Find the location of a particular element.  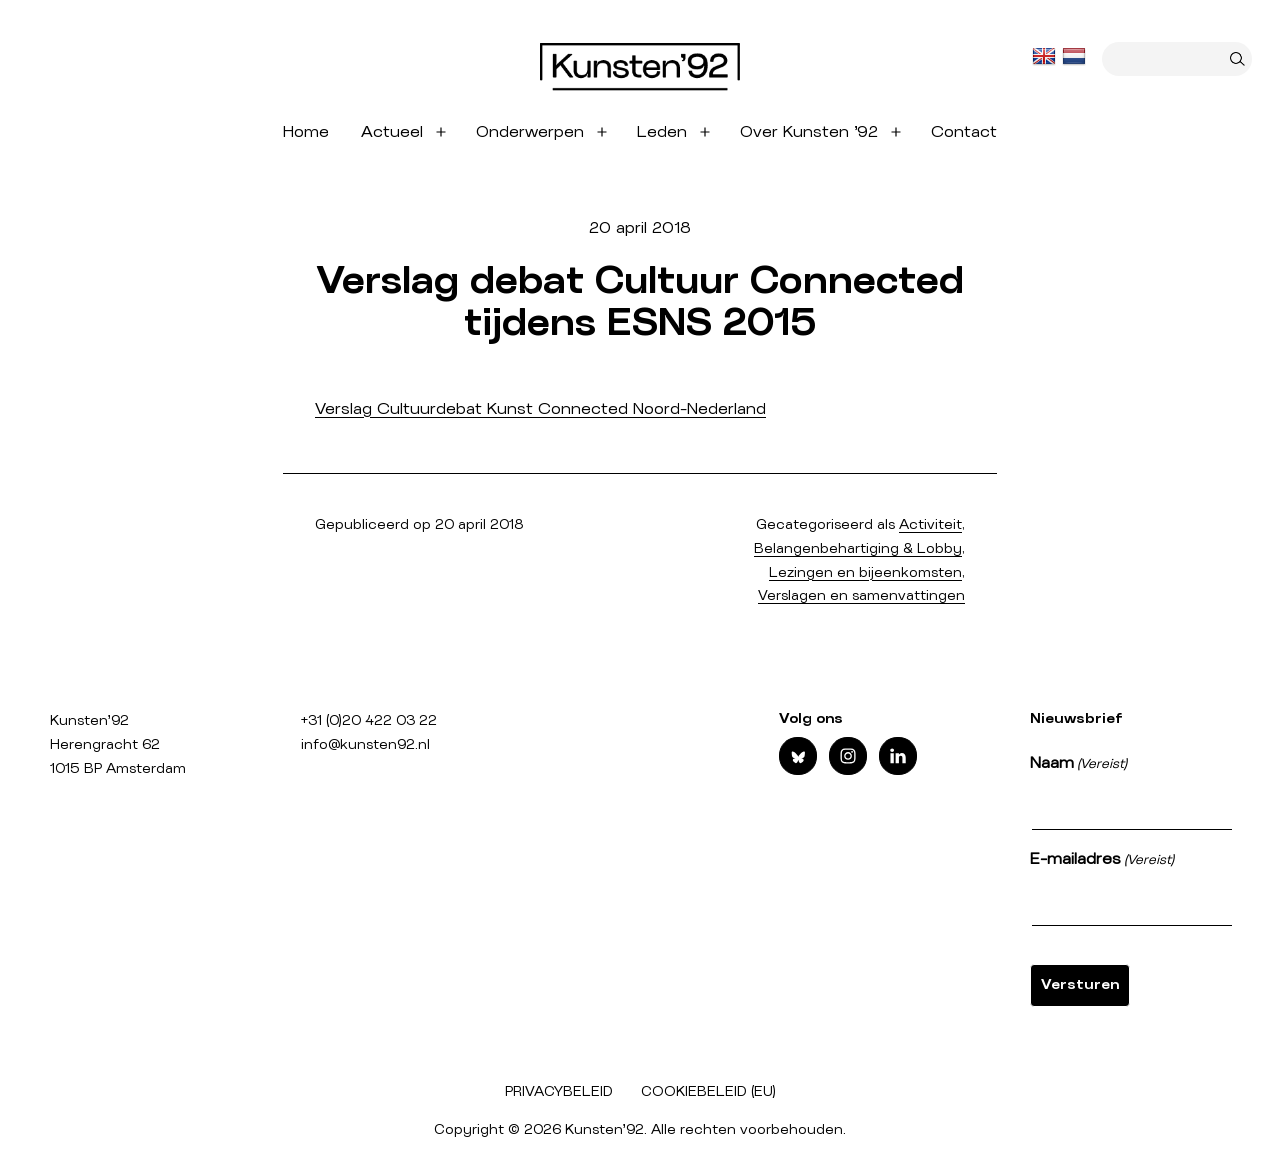

info@kunsten92.nl is located at coordinates (365, 745).